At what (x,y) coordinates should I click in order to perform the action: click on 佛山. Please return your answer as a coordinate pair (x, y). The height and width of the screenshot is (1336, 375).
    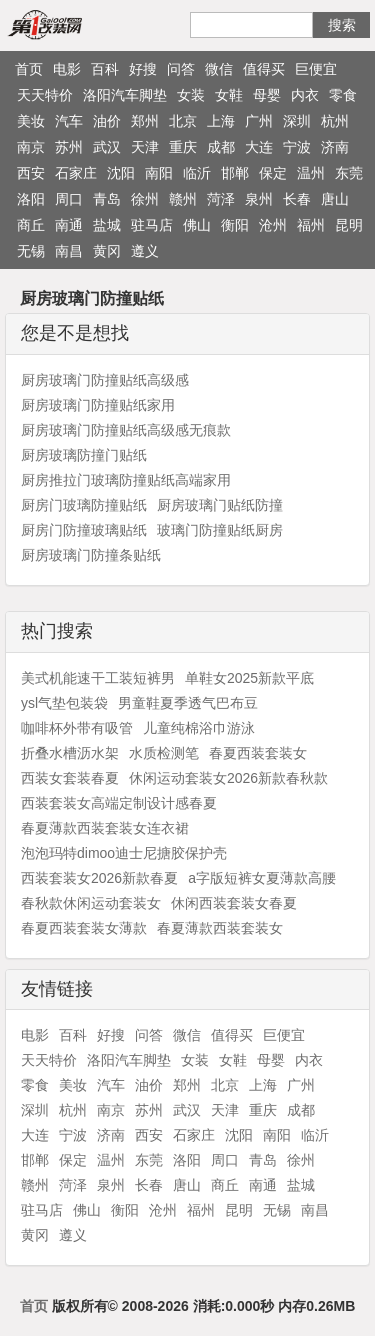
    Looking at the image, I should click on (197, 225).